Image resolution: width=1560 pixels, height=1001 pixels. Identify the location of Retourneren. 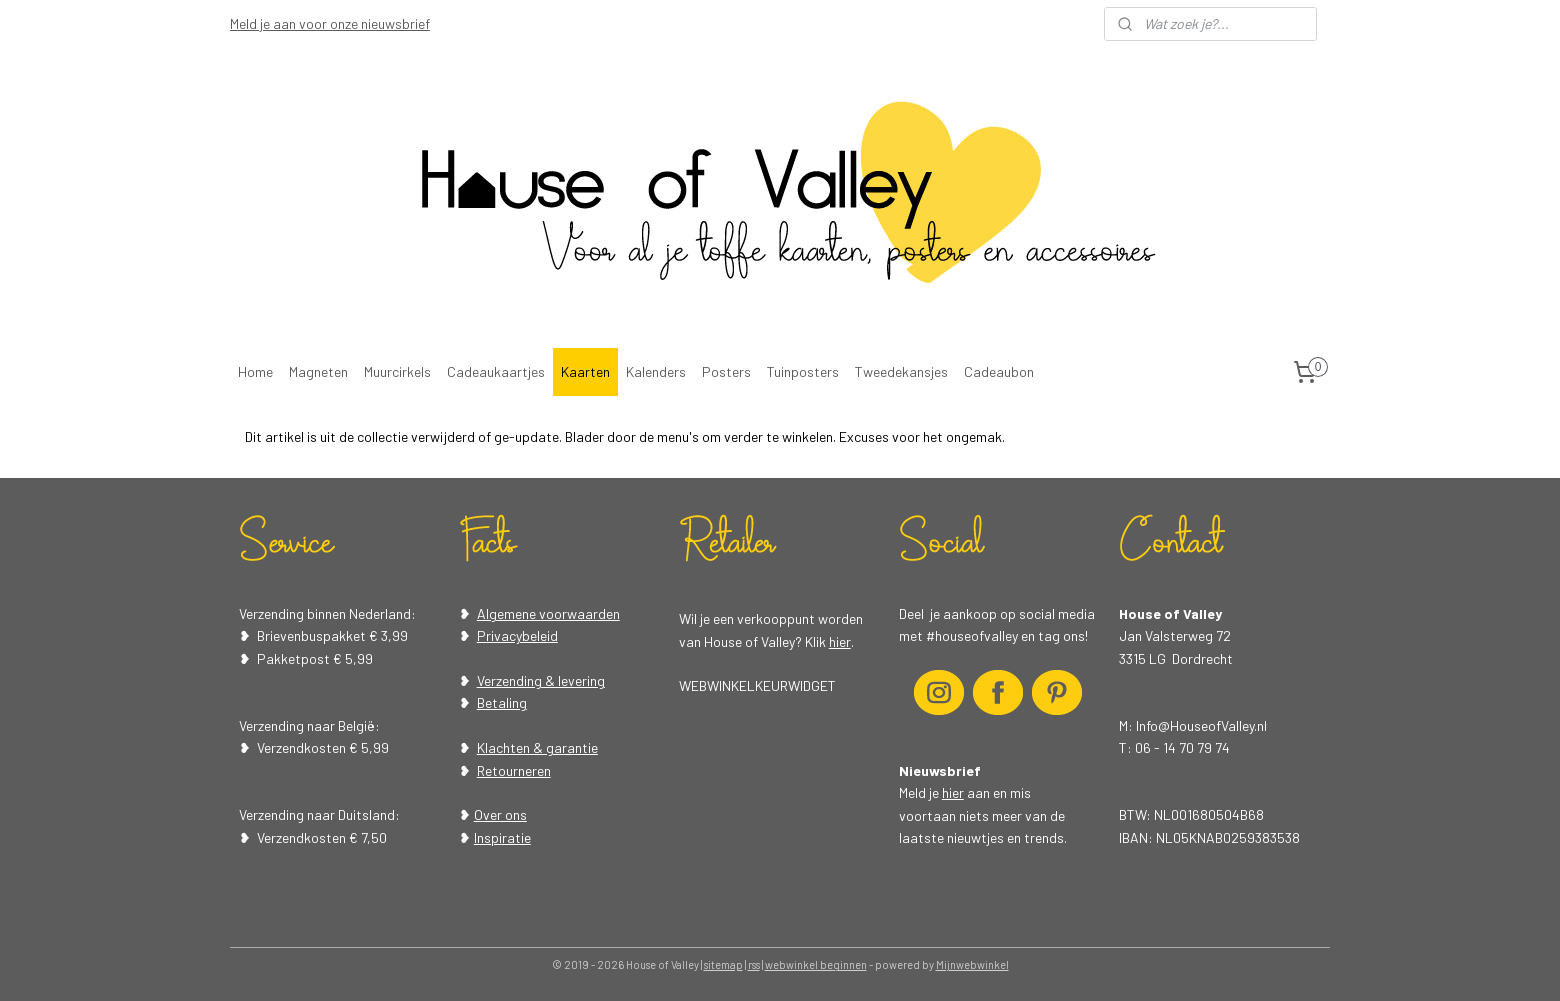
(514, 770).